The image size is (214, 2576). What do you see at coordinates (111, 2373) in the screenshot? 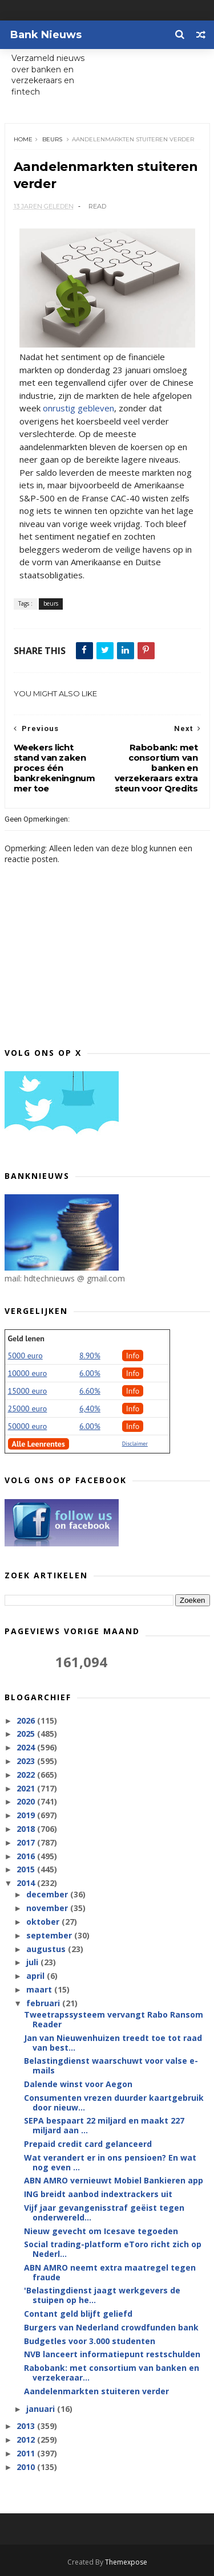
I see `Rabobank: met consortium van banken en verzekeraar...` at bounding box center [111, 2373].